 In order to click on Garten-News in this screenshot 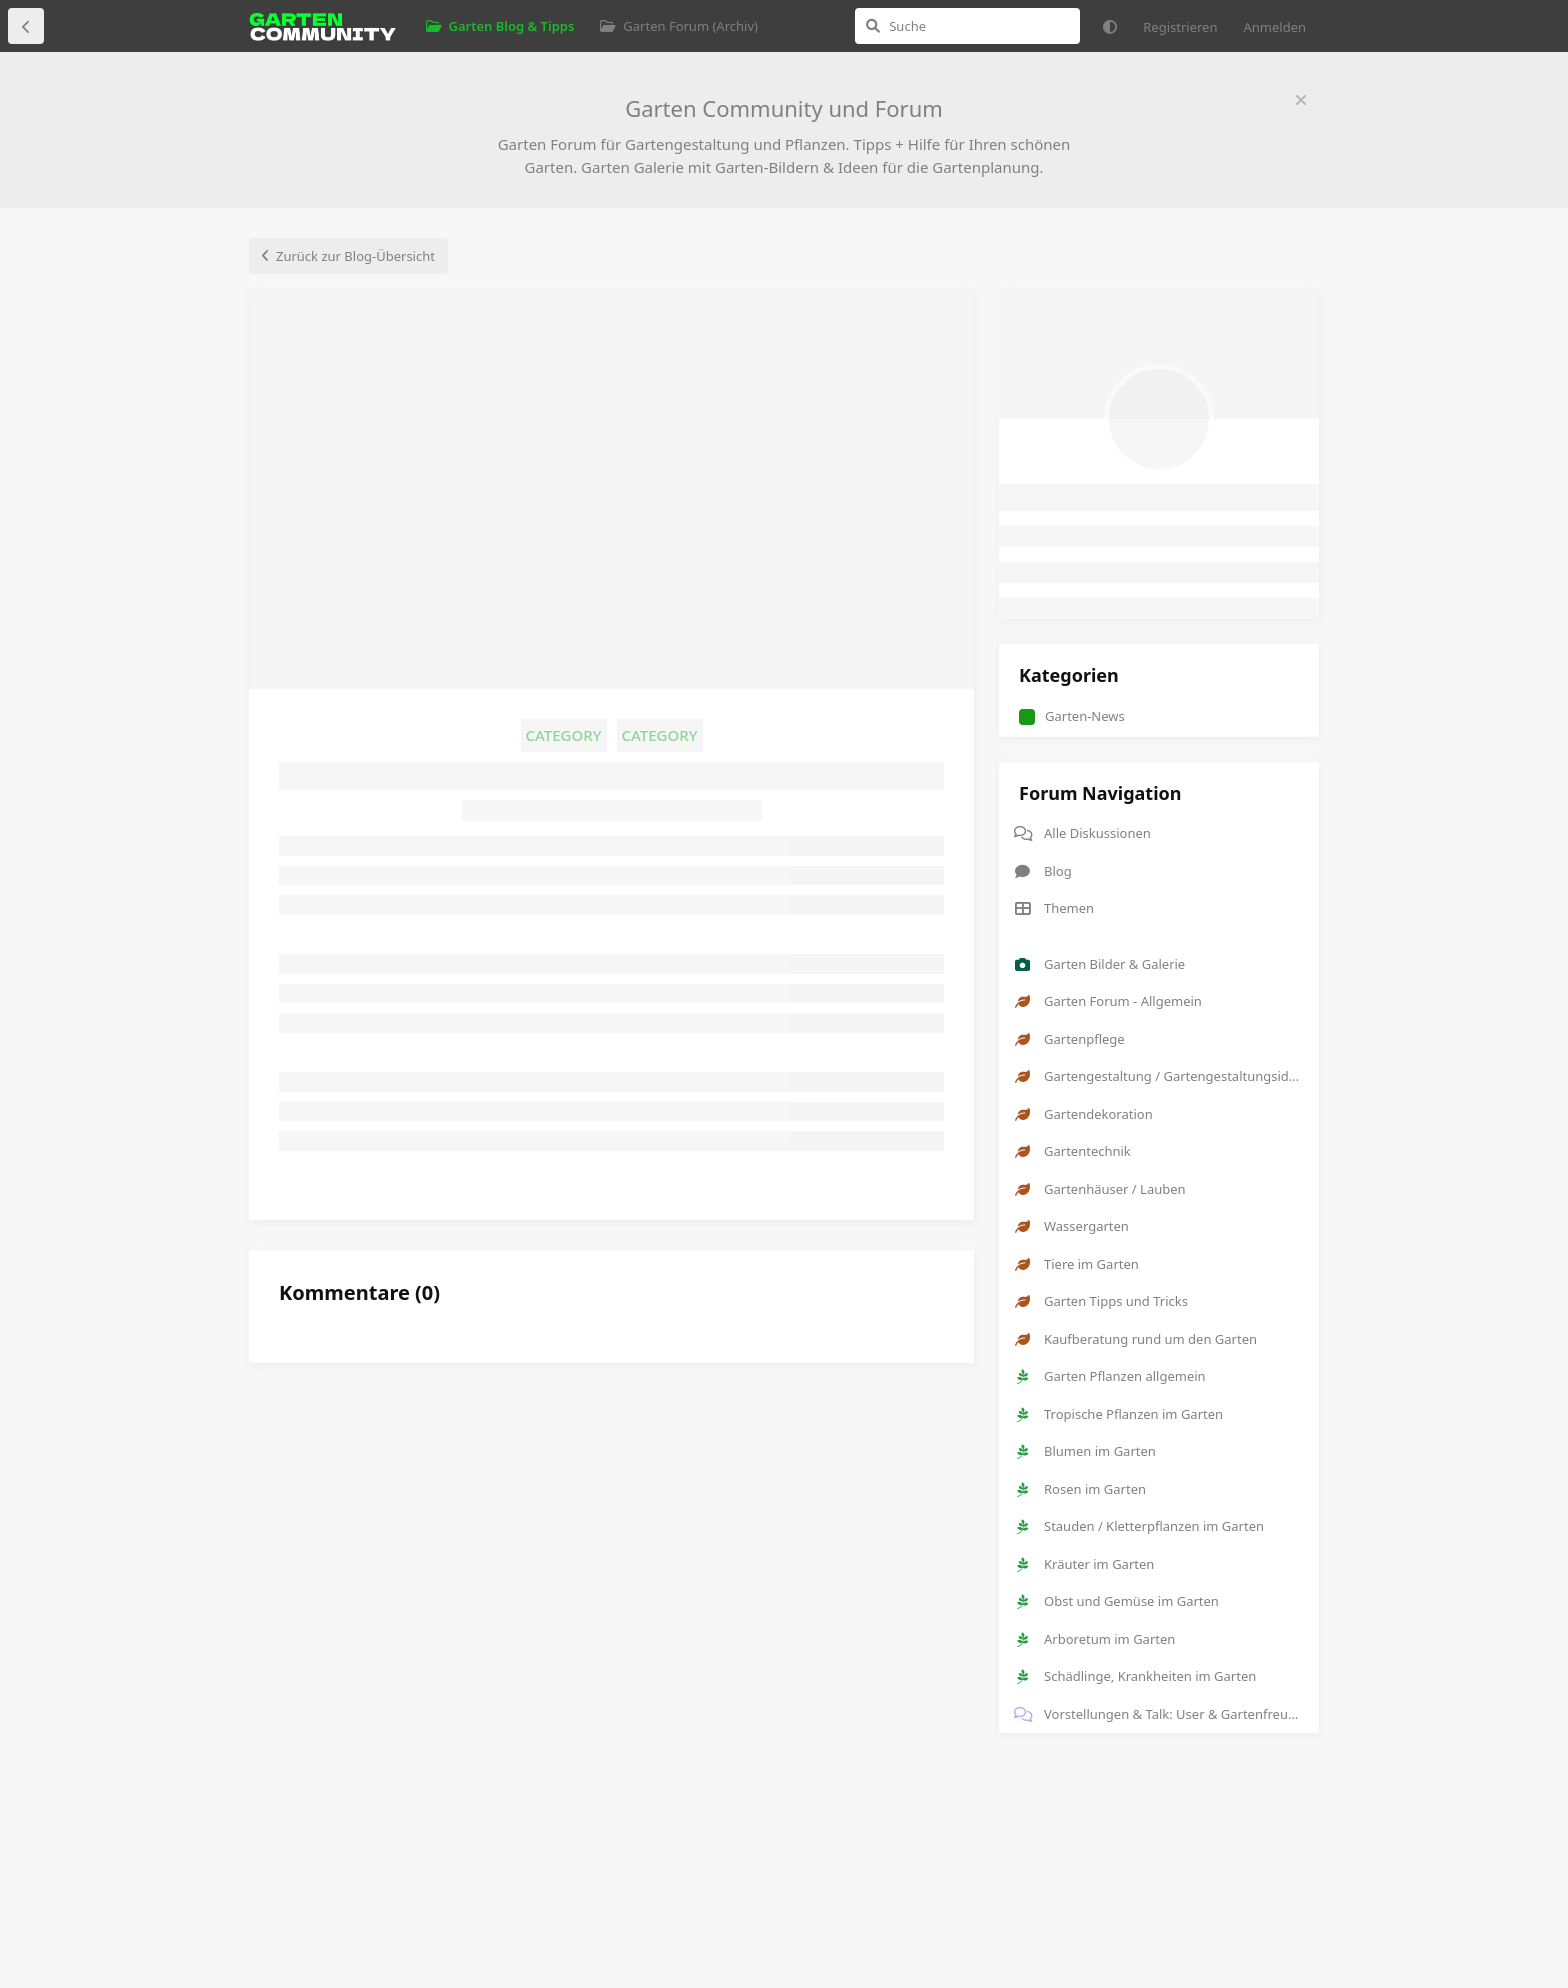, I will do `click(1072, 716)`.